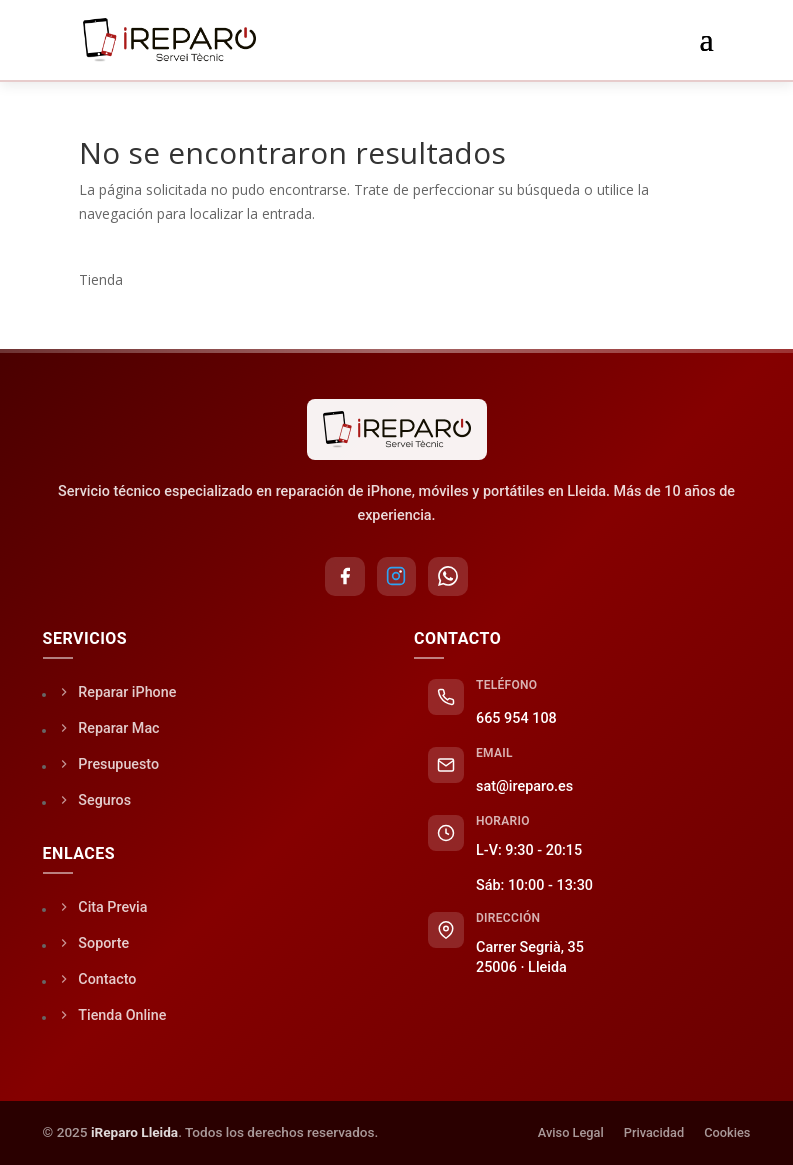  I want to click on Cita Previa, so click(103, 907).